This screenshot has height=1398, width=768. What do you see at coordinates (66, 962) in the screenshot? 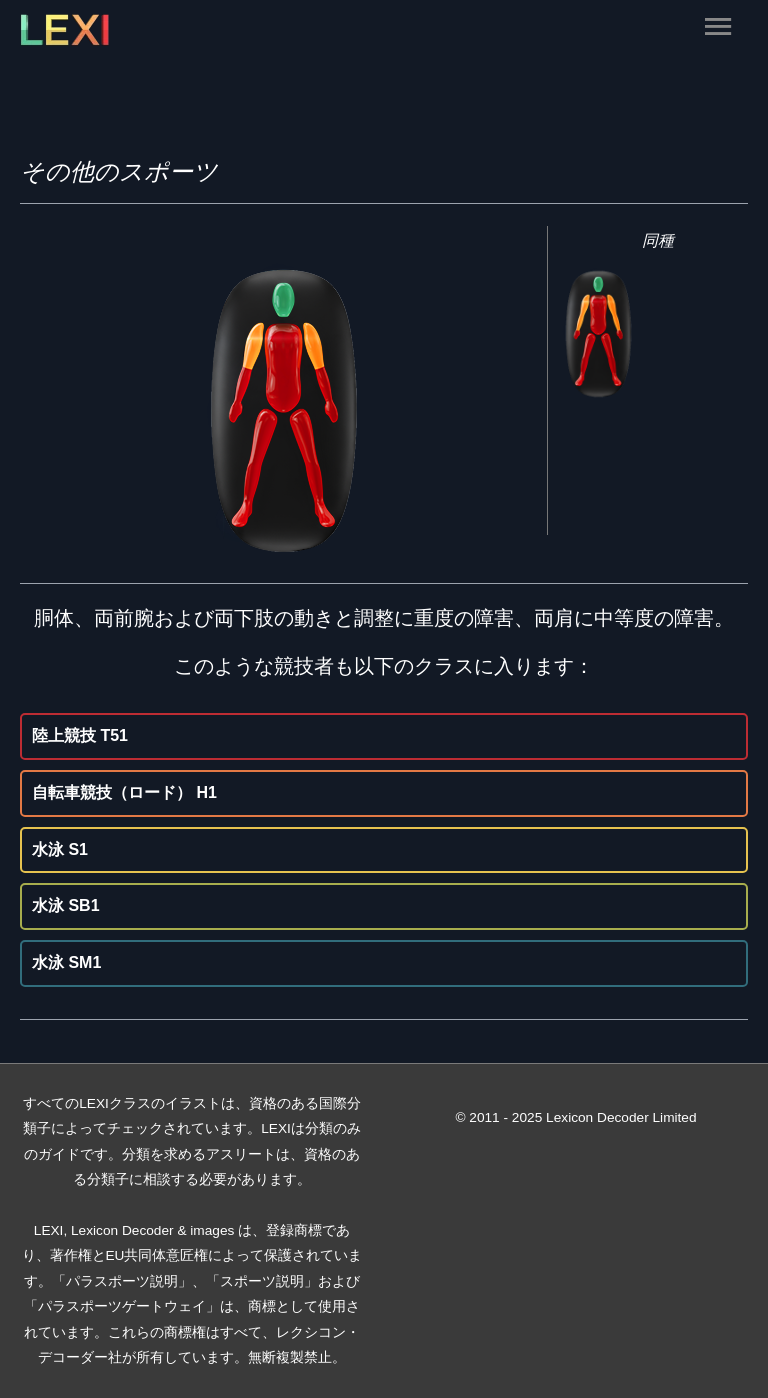
I see `水泳 SM1` at bounding box center [66, 962].